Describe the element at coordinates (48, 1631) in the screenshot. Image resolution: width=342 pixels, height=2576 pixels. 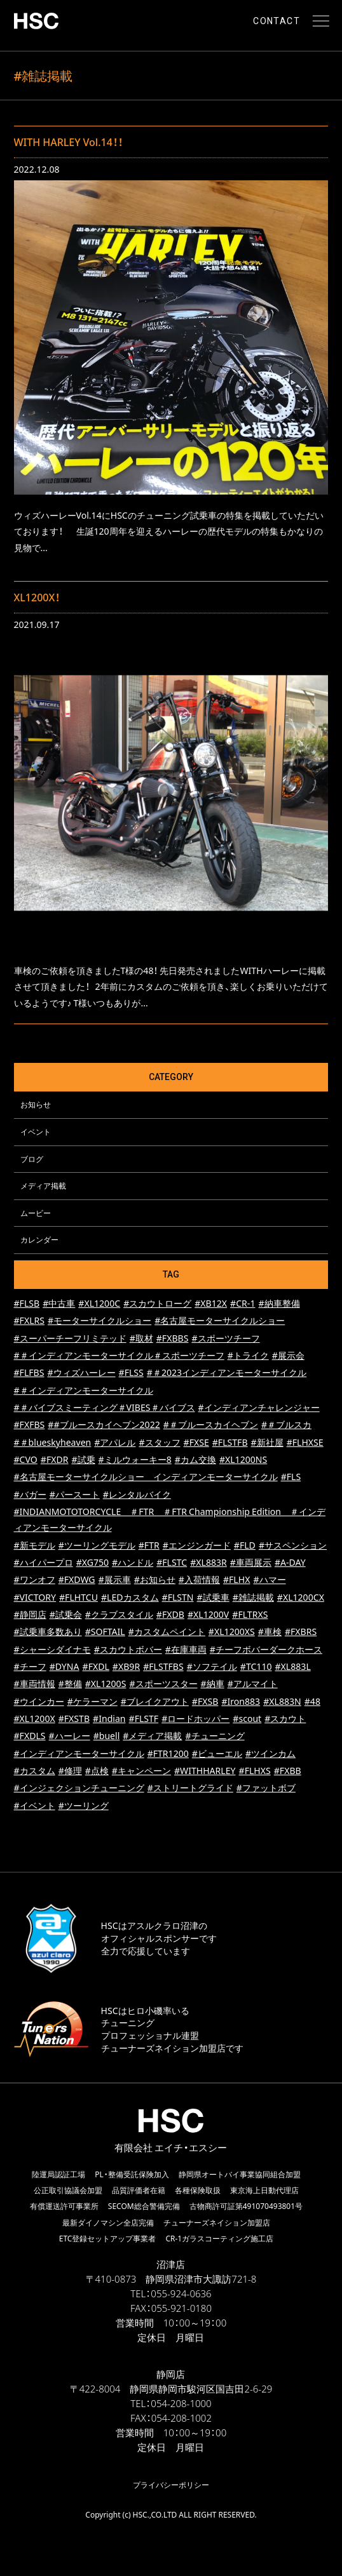
I see `#試乗車多数あり` at that location.